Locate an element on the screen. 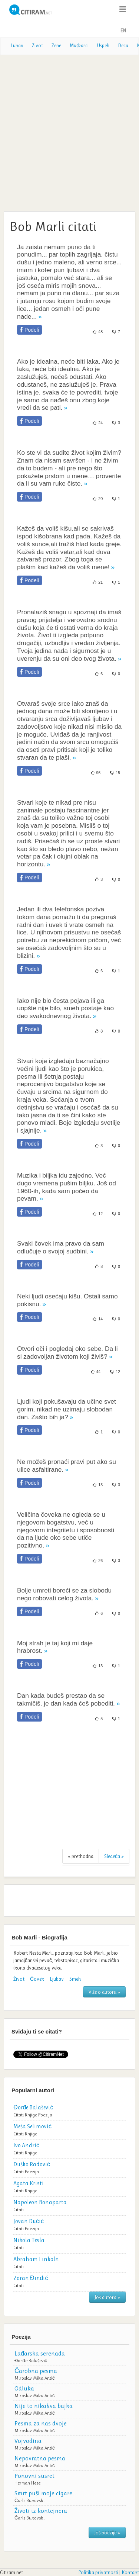 The image size is (139, 2576). Pesma za nas dvoje is located at coordinates (40, 2423).